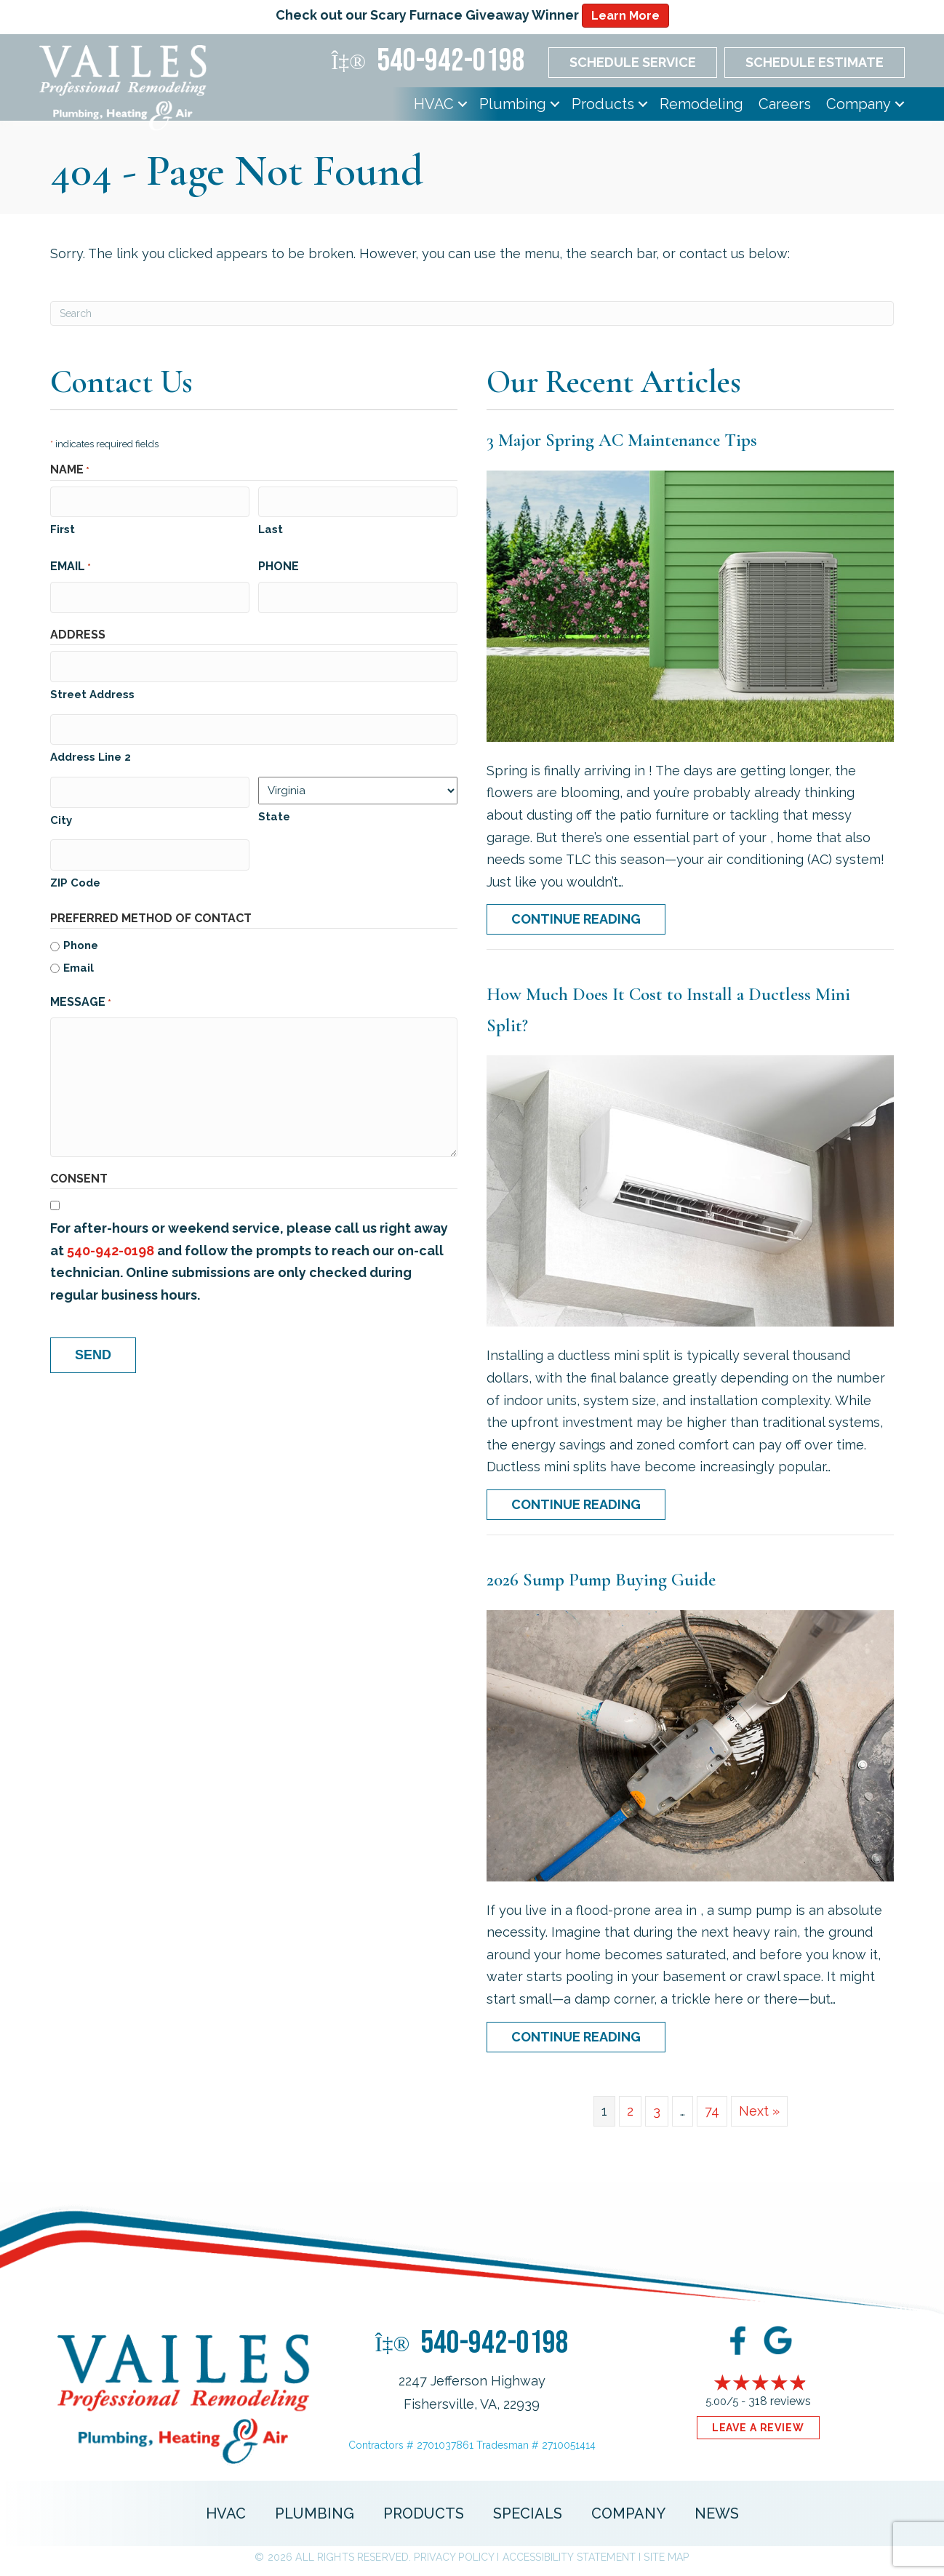  Describe the element at coordinates (472, 313) in the screenshot. I see `[Search]` at that location.